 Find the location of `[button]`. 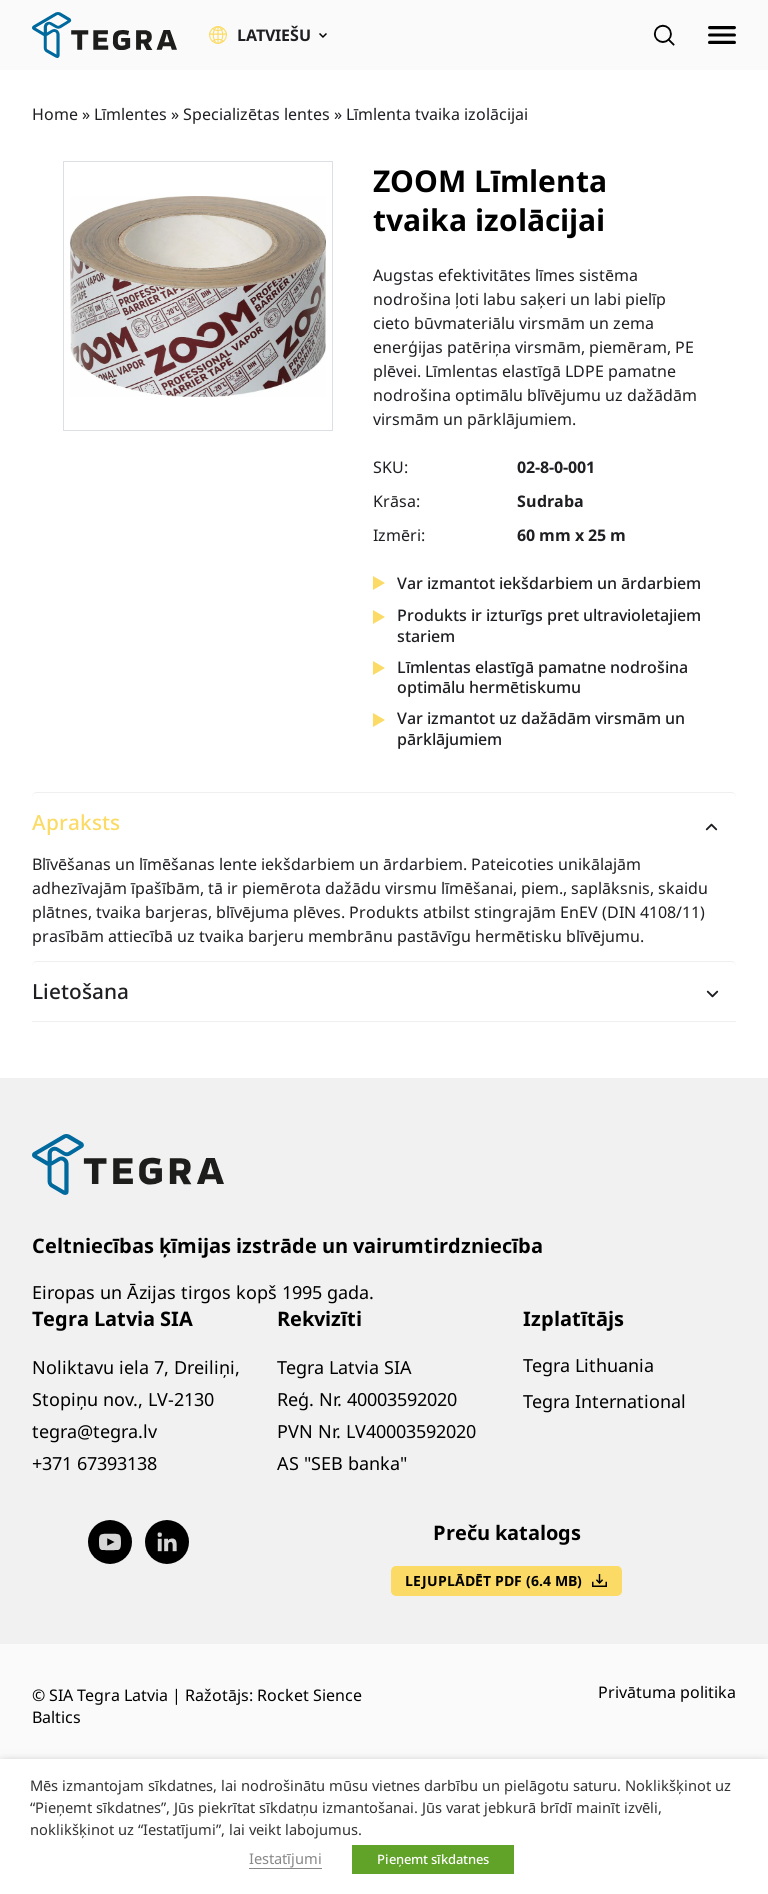

[button] is located at coordinates (268, 35).